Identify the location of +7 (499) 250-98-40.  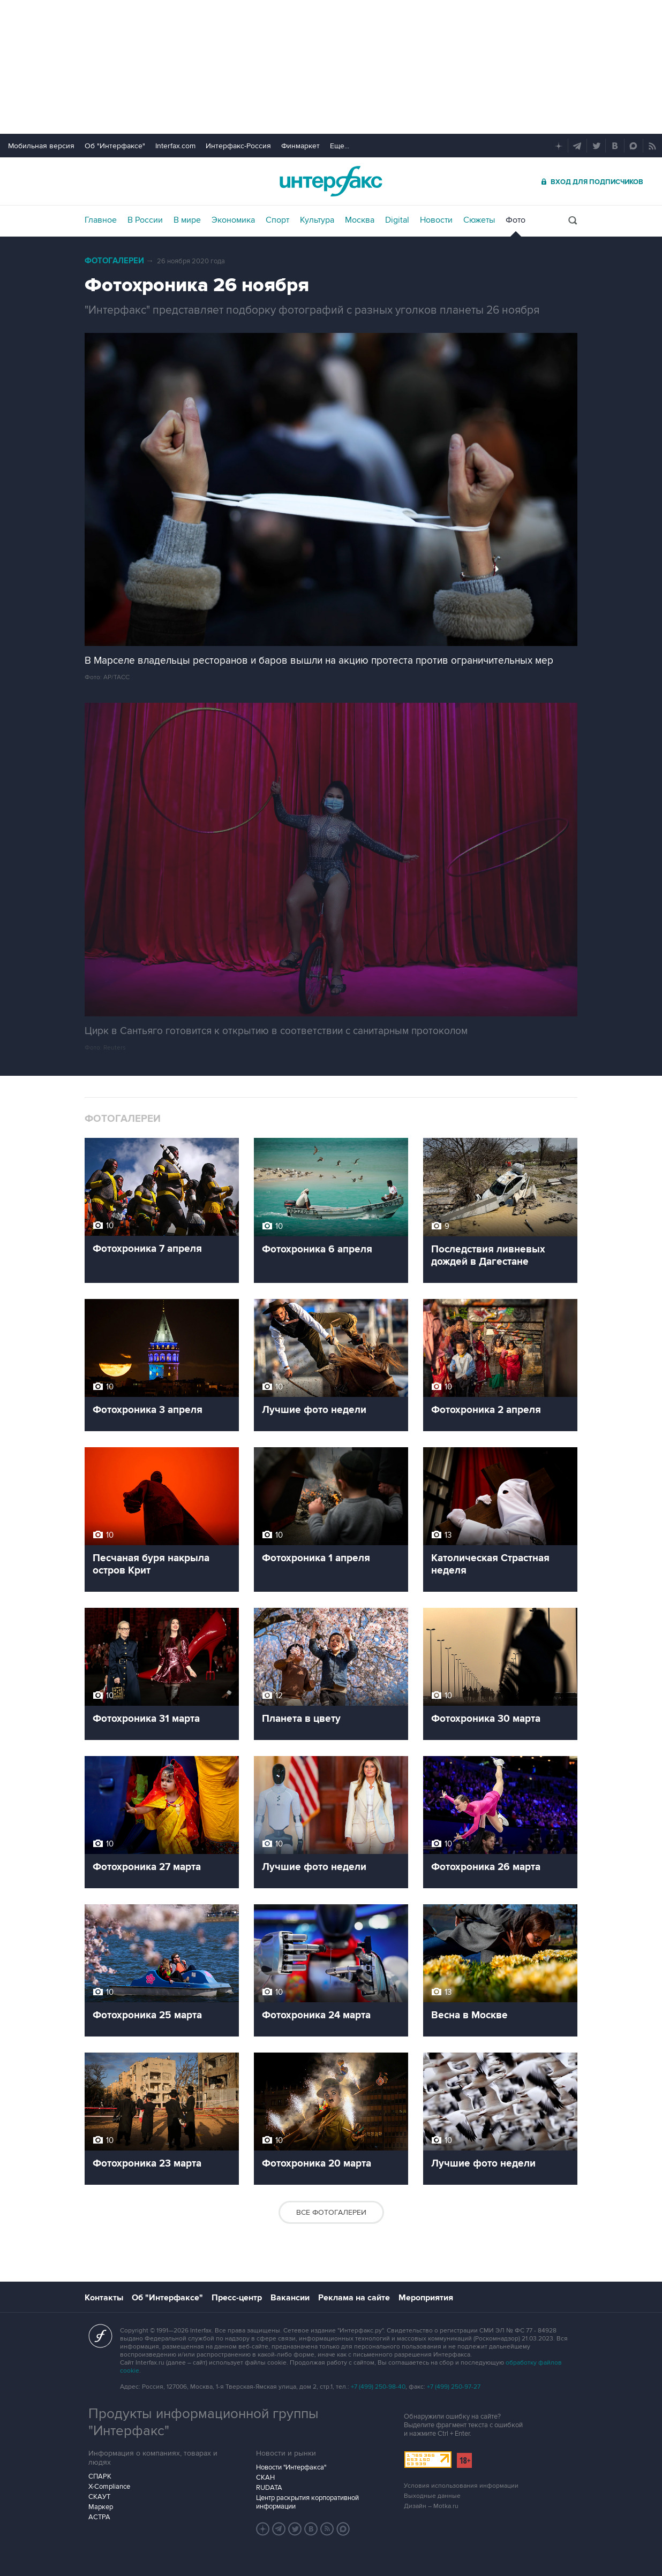
(378, 2387).